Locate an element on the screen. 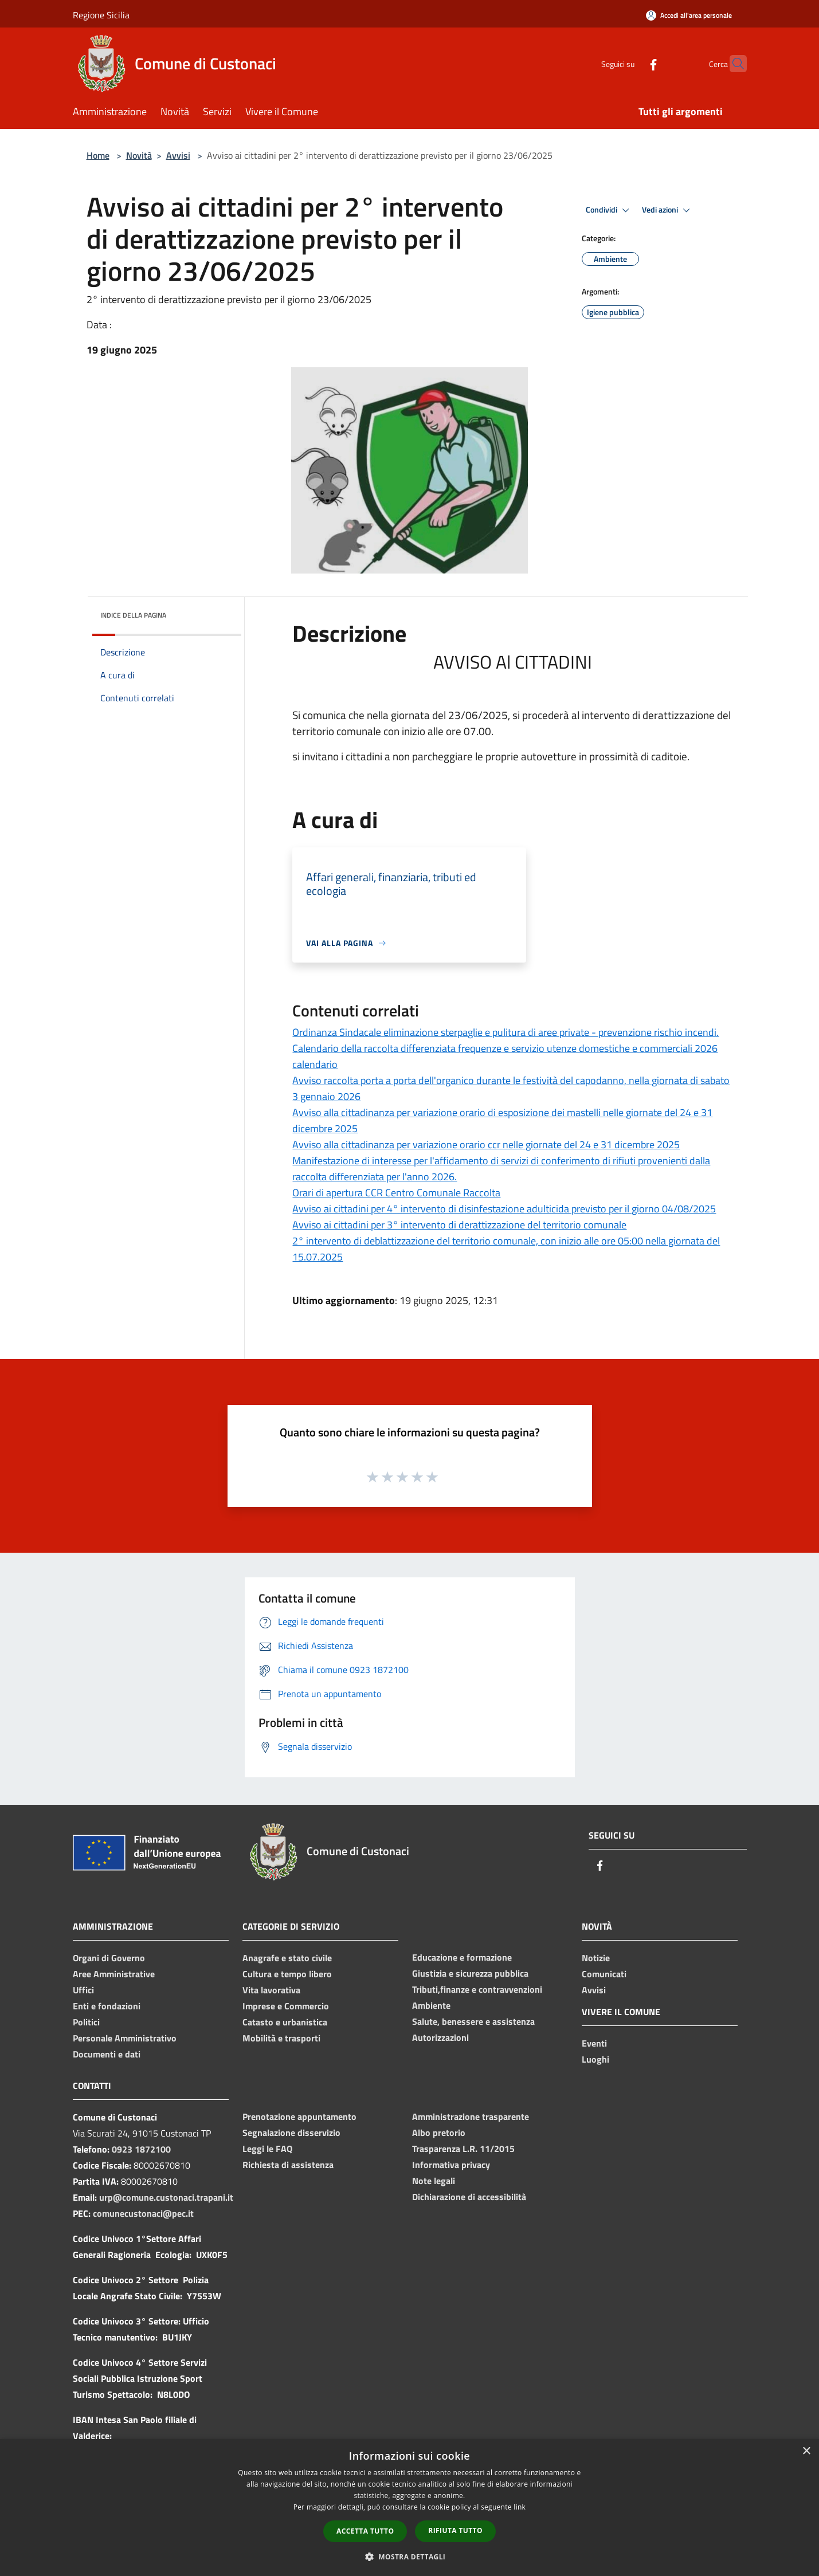 This screenshot has height=2576, width=819. Autorizzazioni is located at coordinates (440, 2037).